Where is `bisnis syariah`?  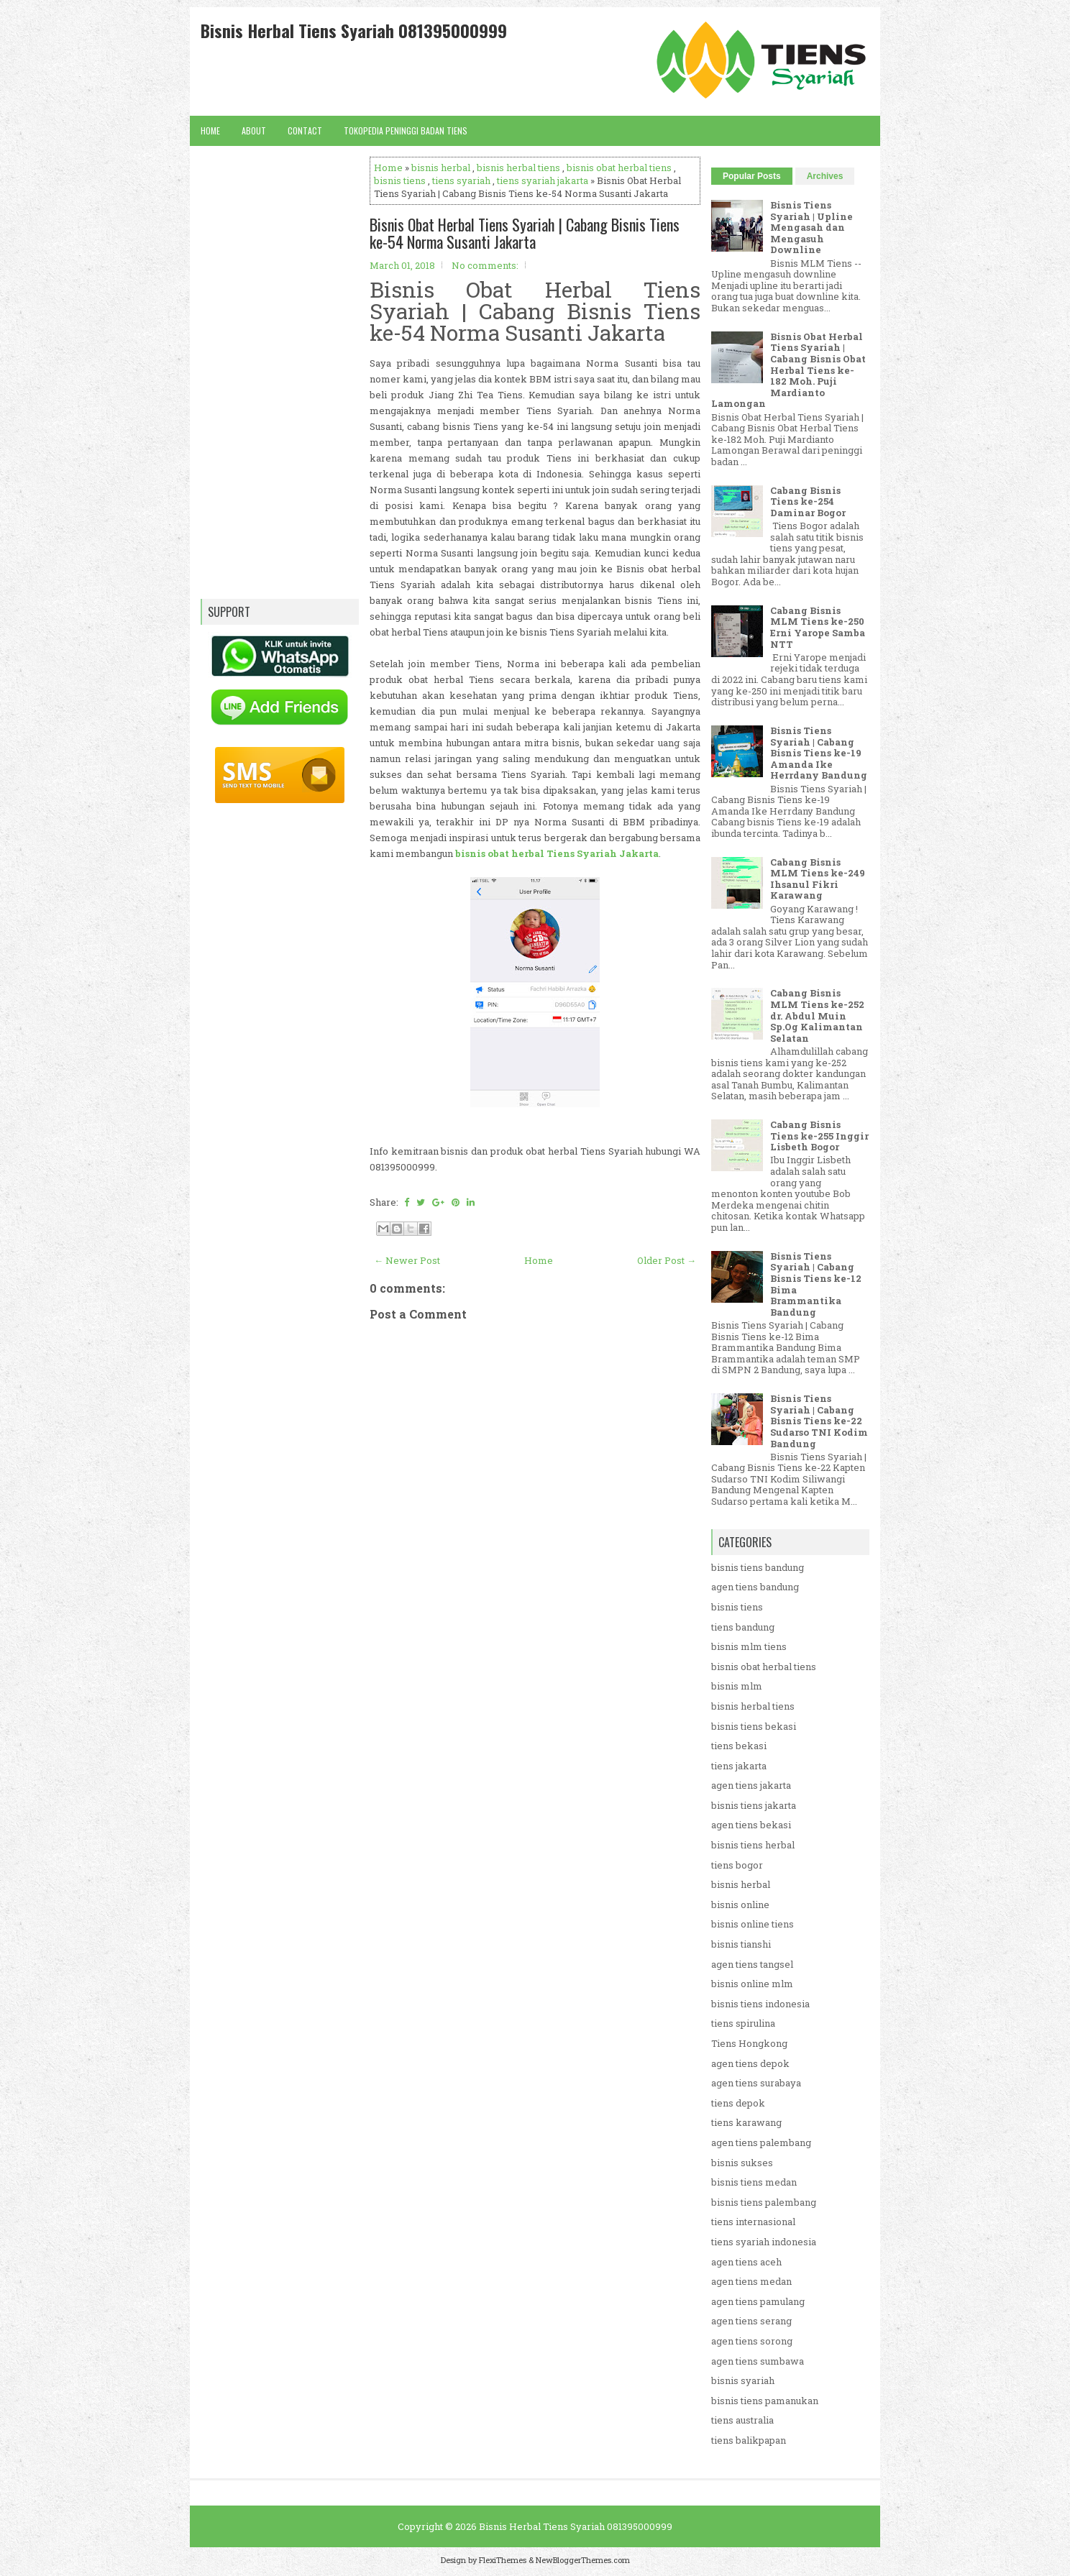 bisnis syariah is located at coordinates (742, 2380).